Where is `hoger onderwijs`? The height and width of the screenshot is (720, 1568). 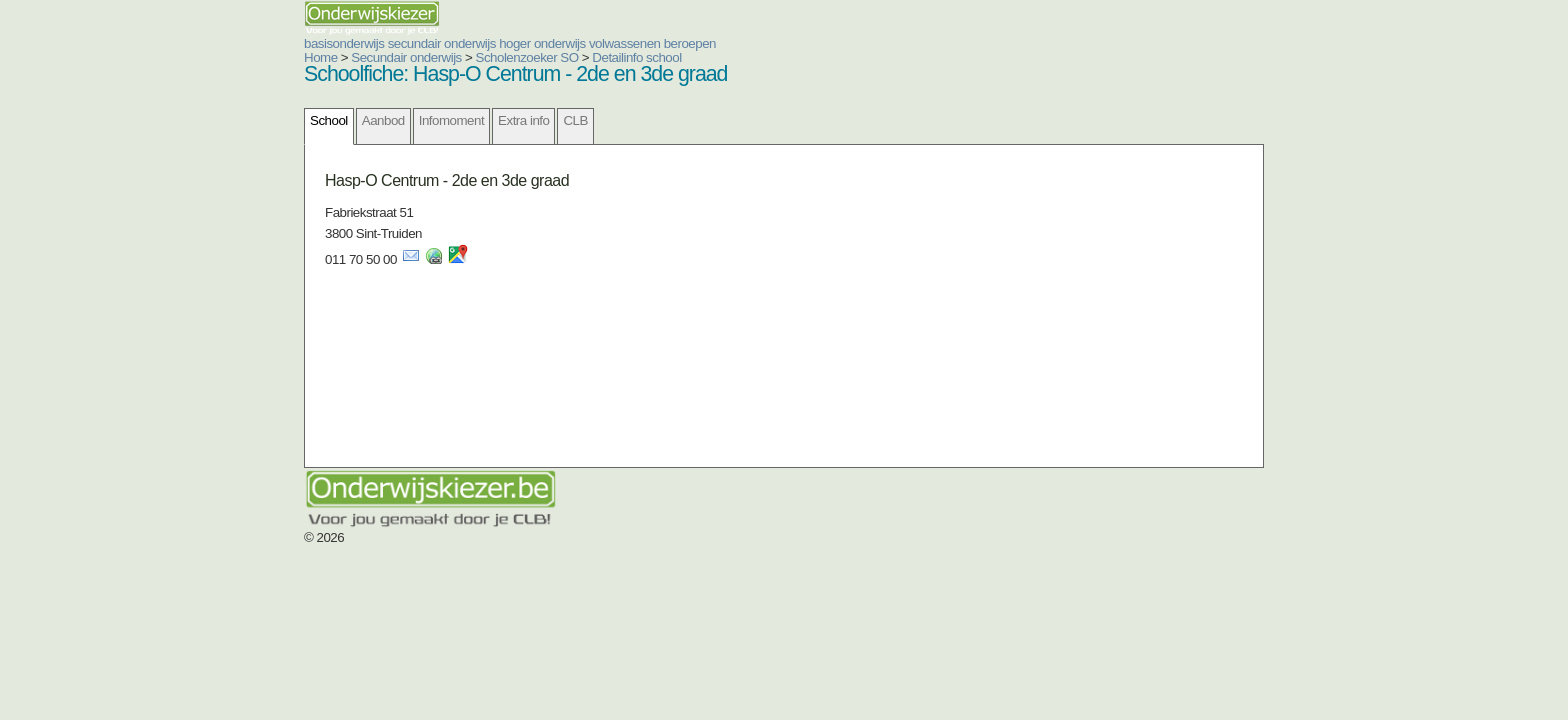
hoger onderwijs is located at coordinates (422, 43).